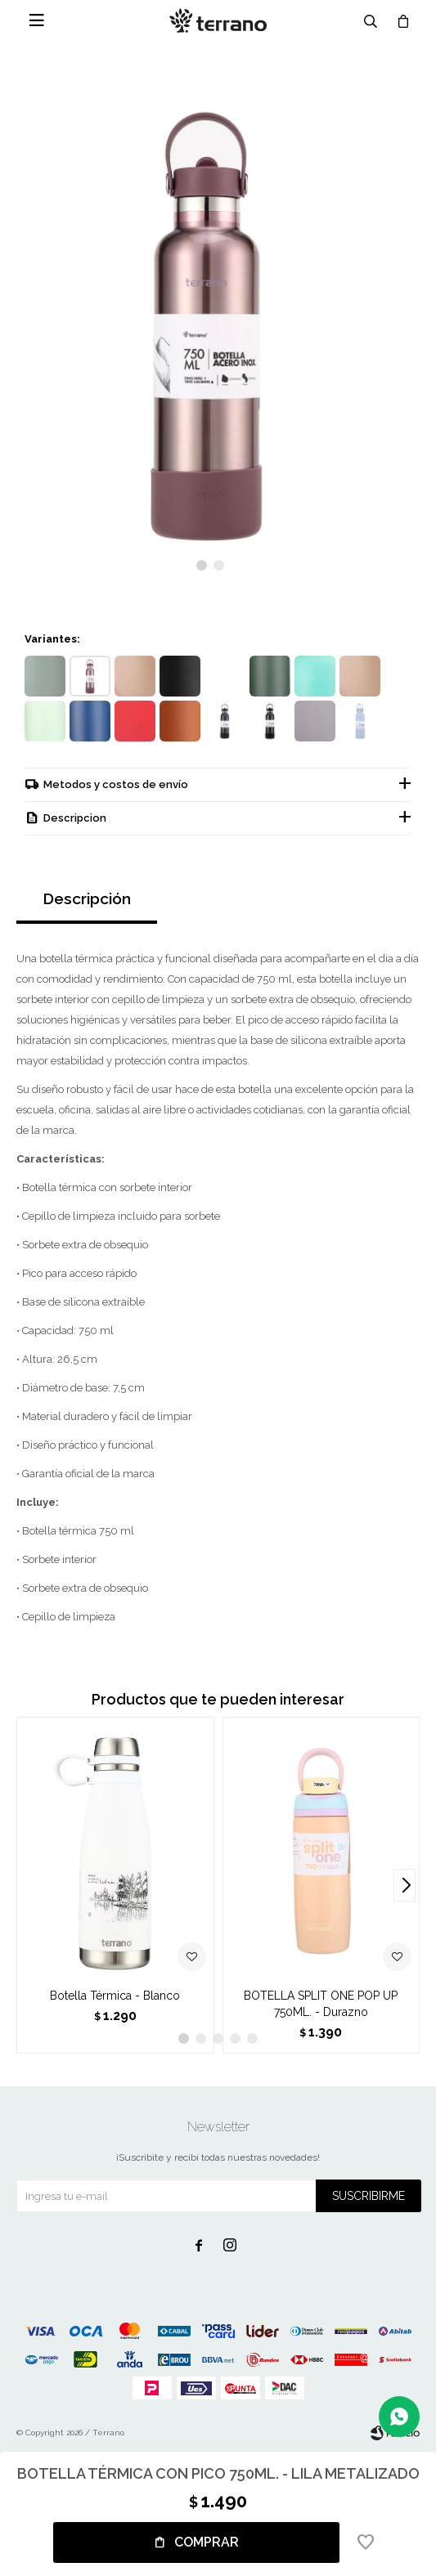  I want to click on [button], so click(201, 565).